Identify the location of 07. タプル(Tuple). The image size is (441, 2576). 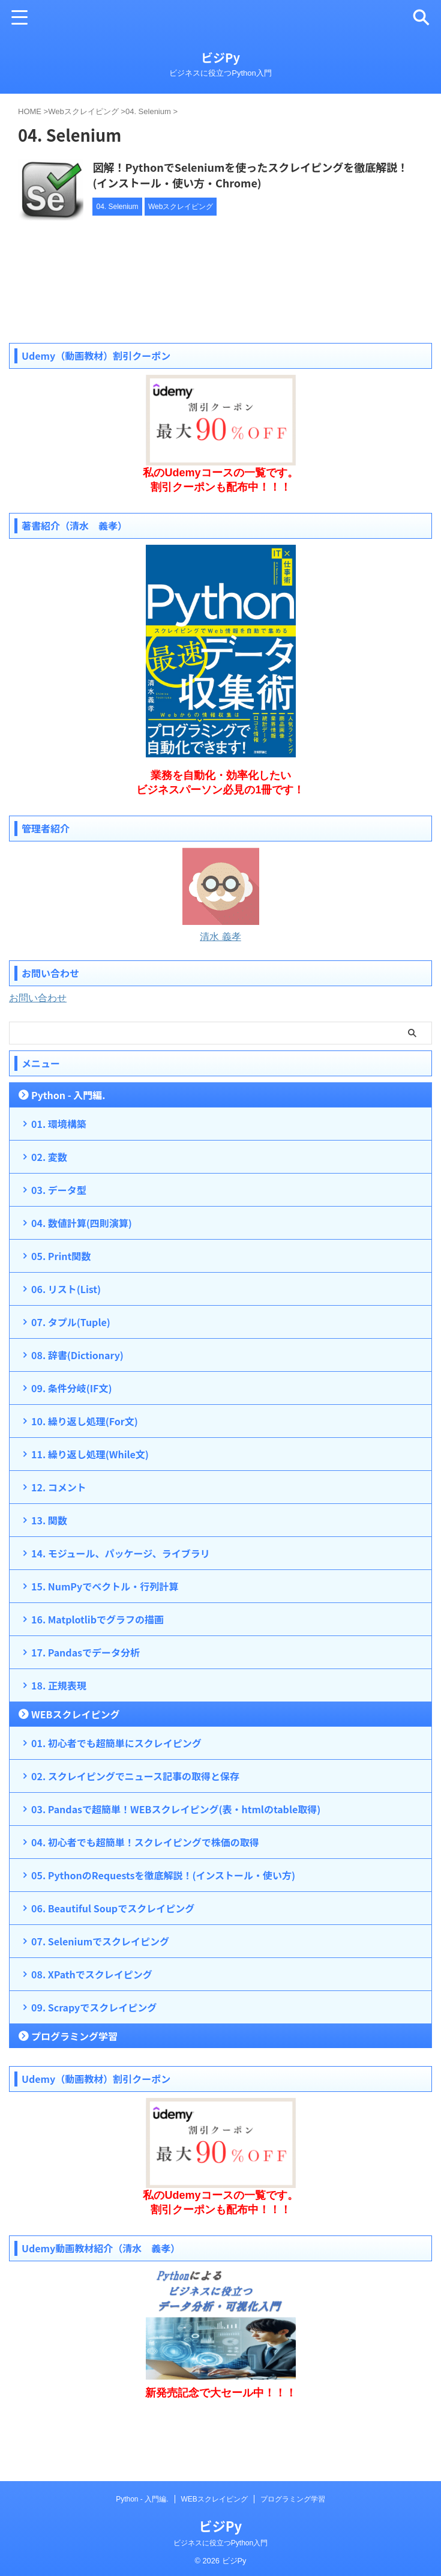
(70, 1372).